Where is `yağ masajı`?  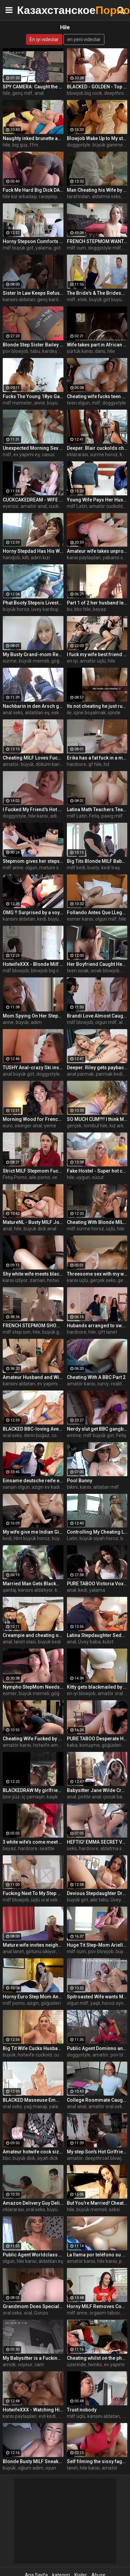 yağ masajı is located at coordinates (35, 2106).